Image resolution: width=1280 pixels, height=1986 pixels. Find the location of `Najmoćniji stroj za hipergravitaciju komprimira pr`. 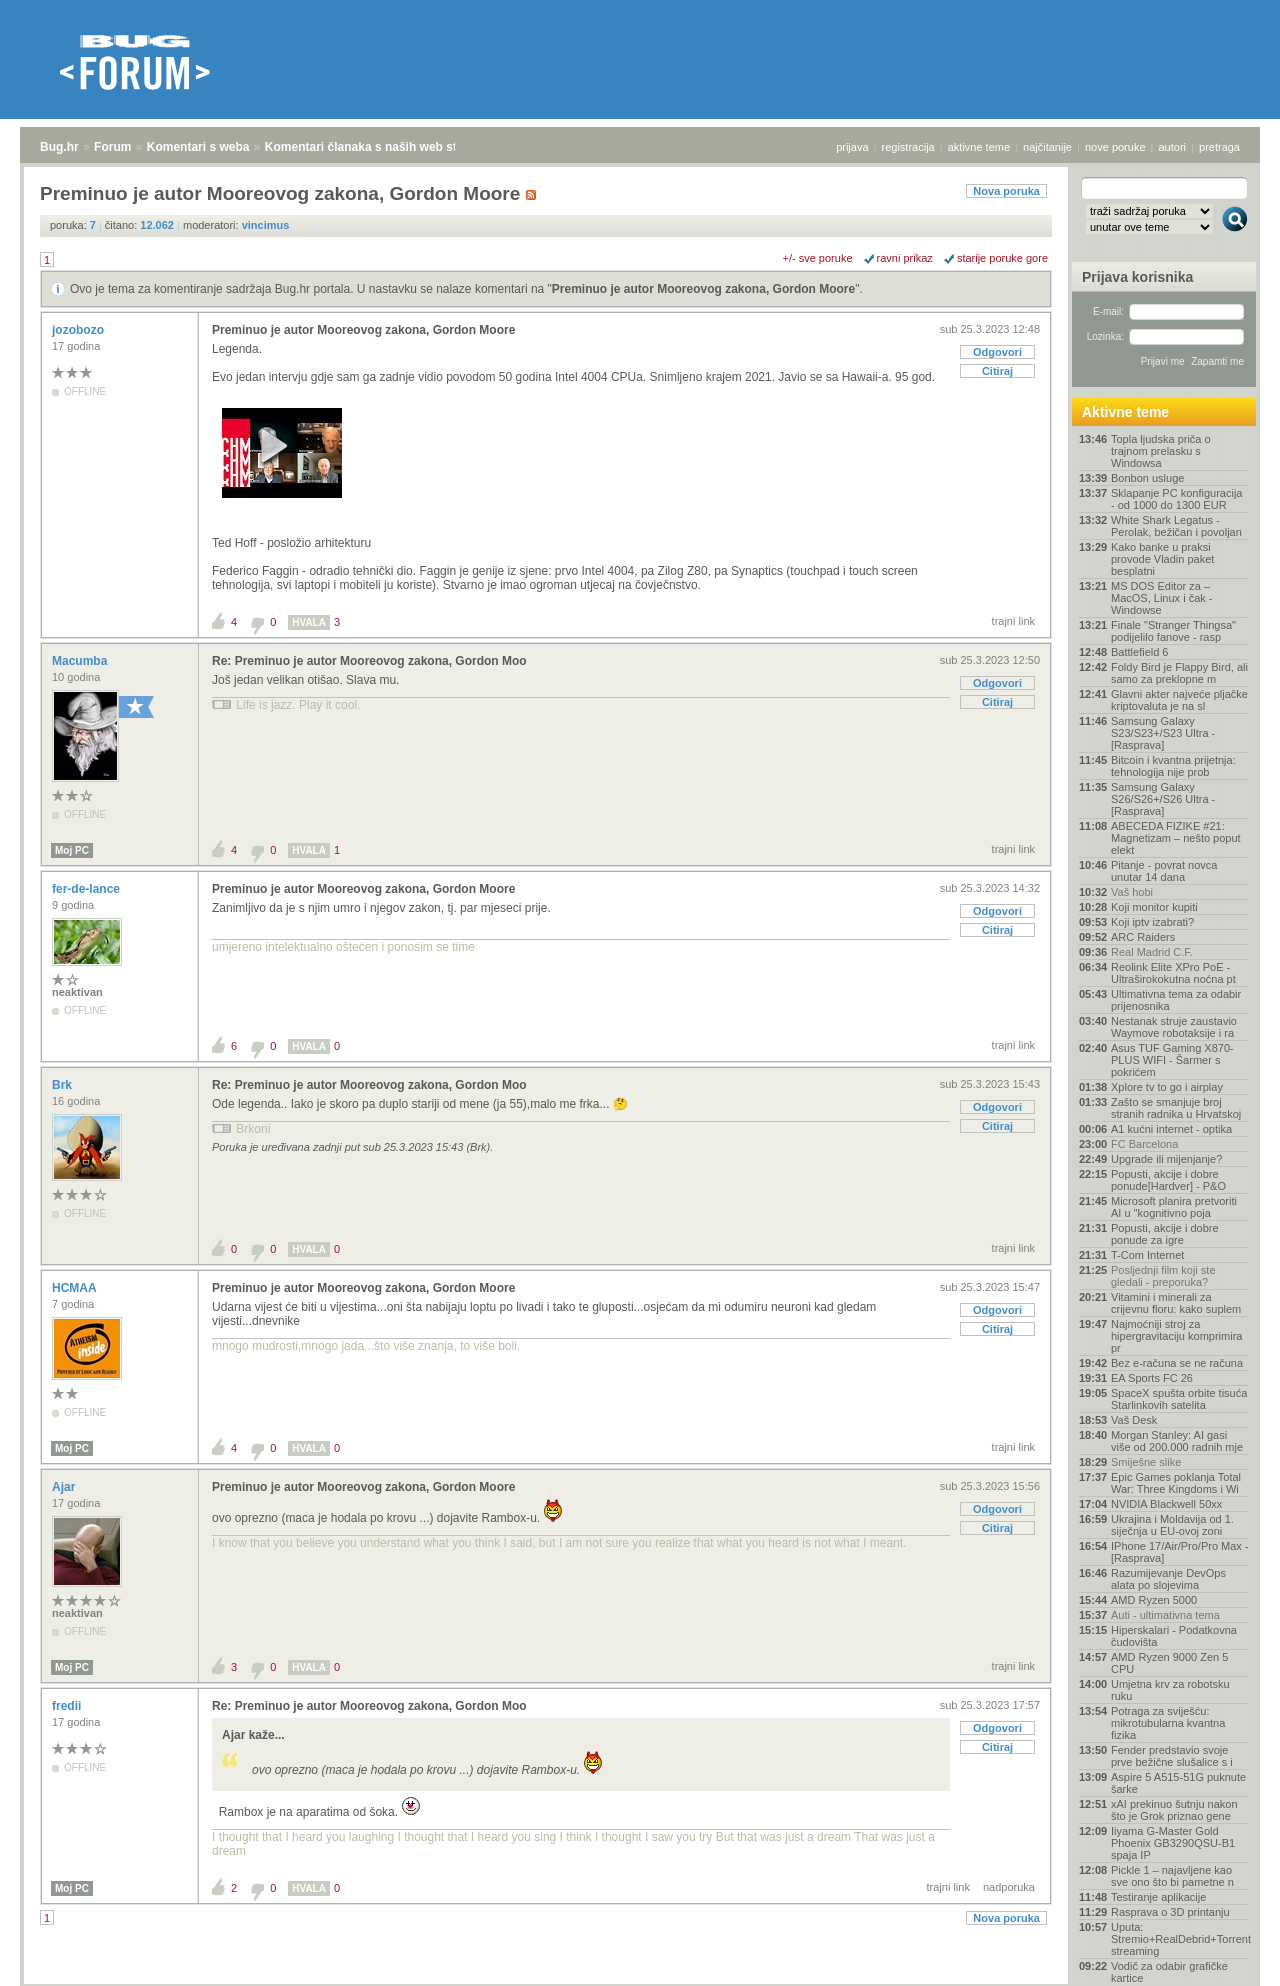

Najmoćniji stroj za hipergravitaciju komprimira pr is located at coordinates (1176, 1336).